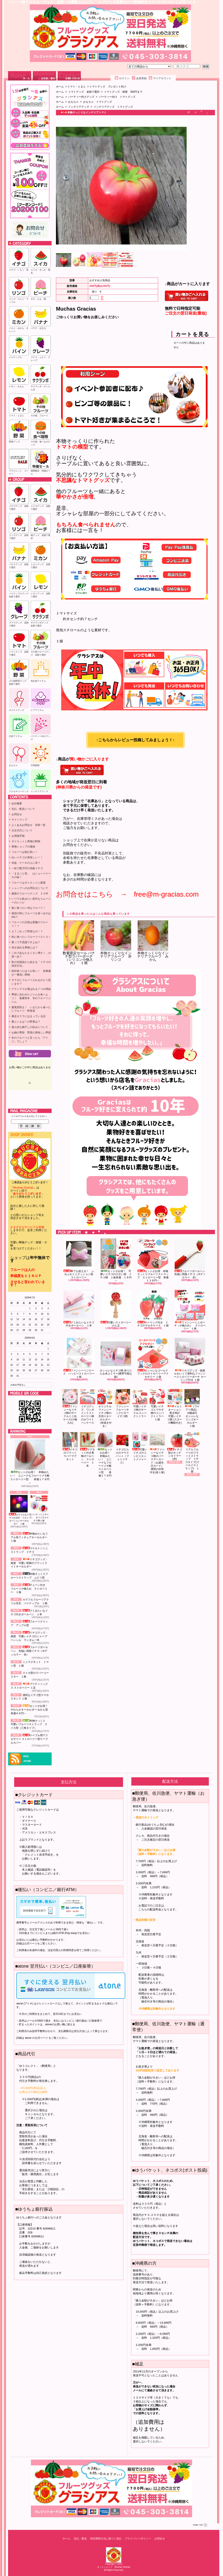 The height and width of the screenshot is (2576, 223). Describe the element at coordinates (29, 907) in the screenshot. I see `春に食べたい旬なフルーツ！` at that location.